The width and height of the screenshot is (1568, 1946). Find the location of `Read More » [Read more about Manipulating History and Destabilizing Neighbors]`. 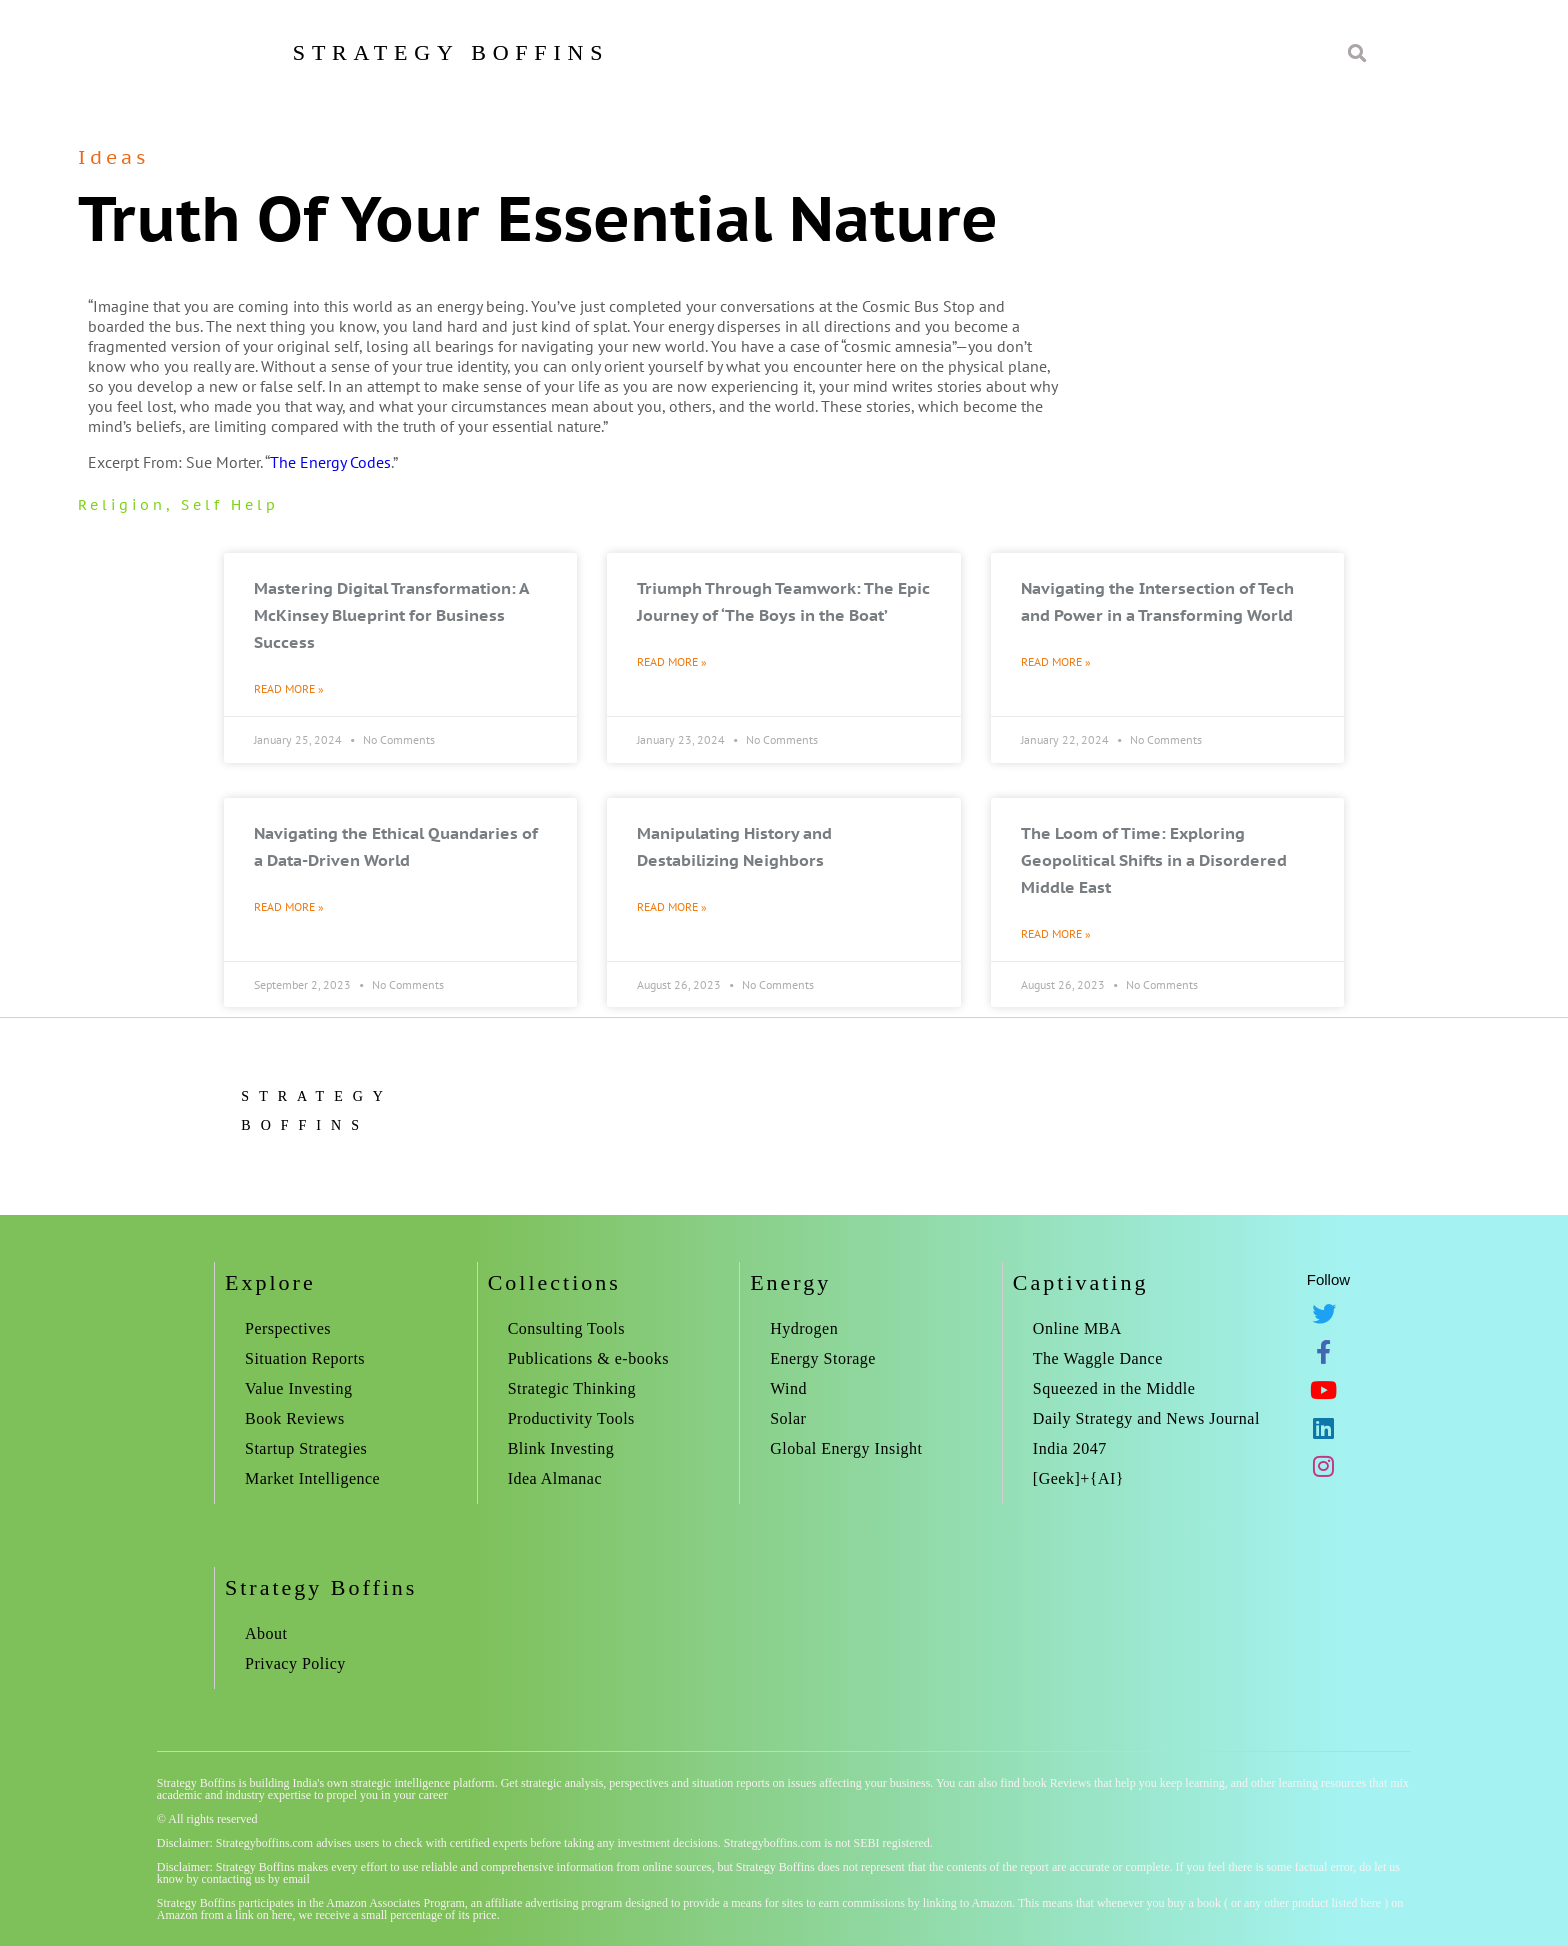

Read More » [Read more about Manipulating History and Destabilizing Neighbors] is located at coordinates (672, 906).